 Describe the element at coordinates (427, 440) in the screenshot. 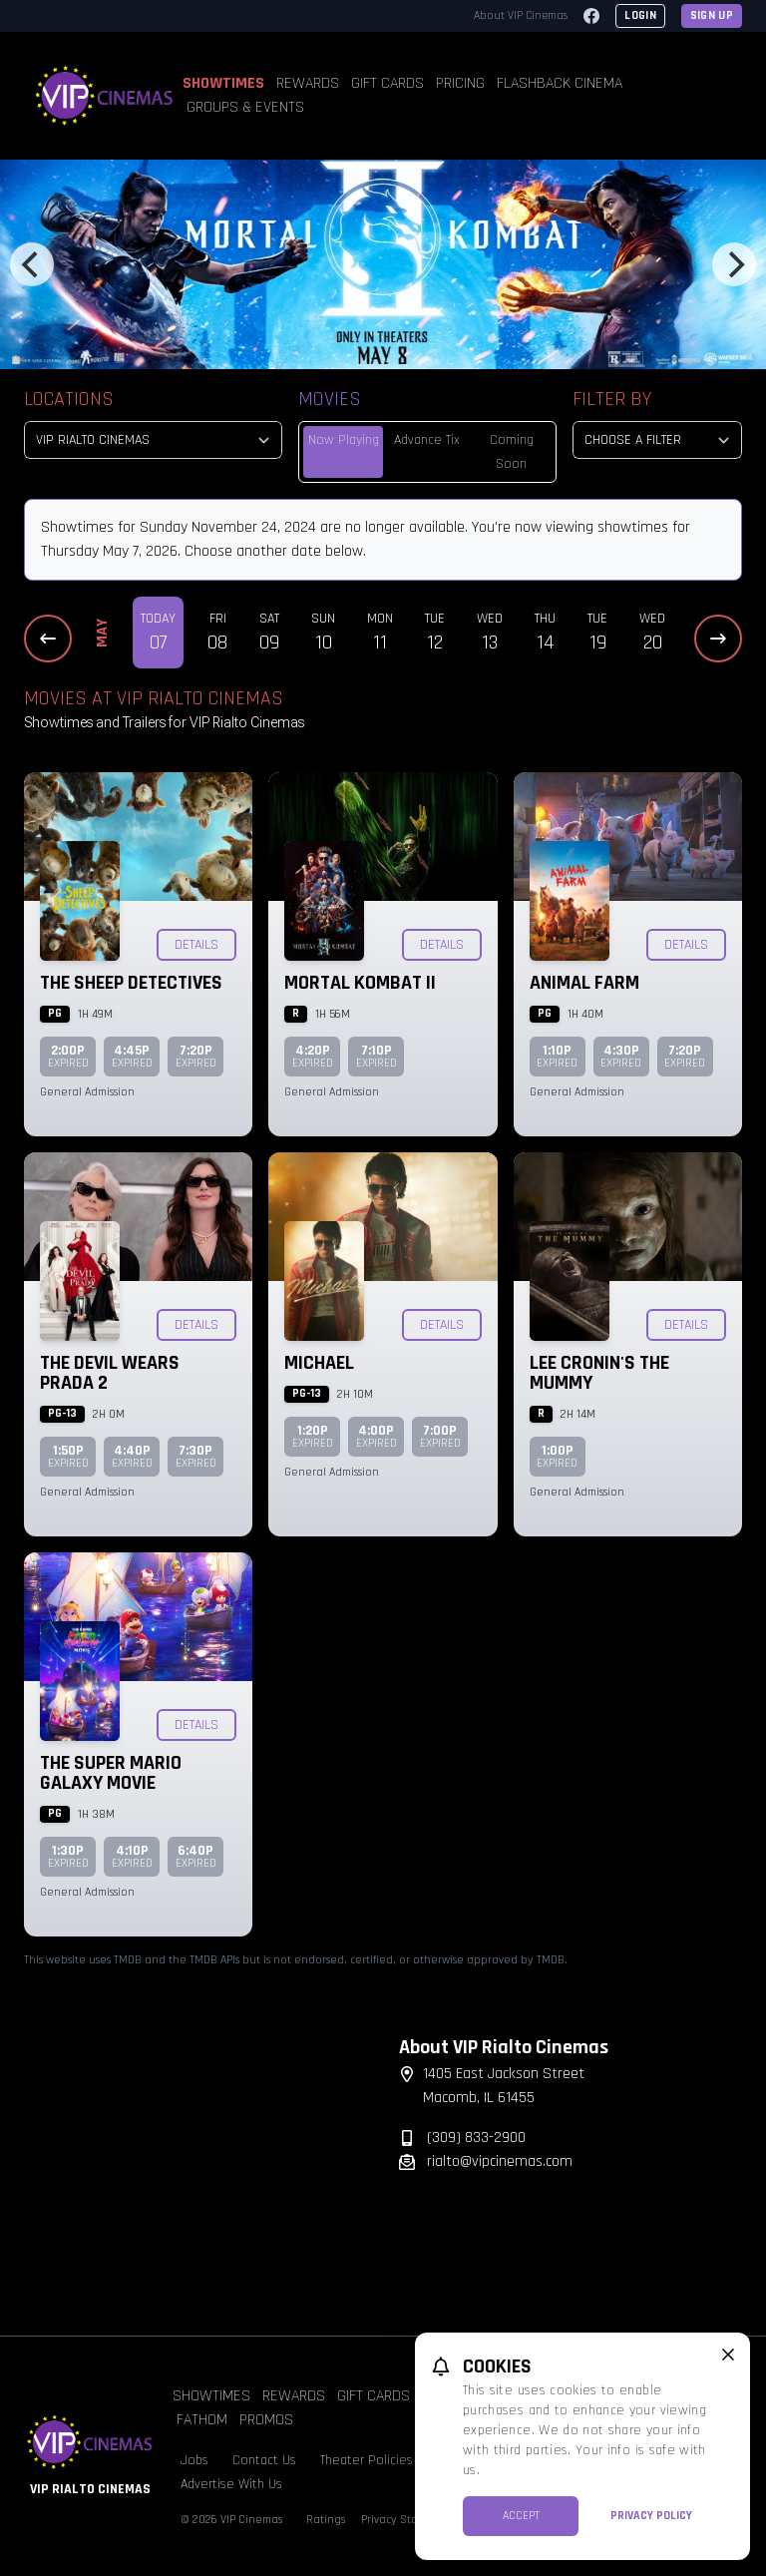

I see `Advance Tix` at that location.